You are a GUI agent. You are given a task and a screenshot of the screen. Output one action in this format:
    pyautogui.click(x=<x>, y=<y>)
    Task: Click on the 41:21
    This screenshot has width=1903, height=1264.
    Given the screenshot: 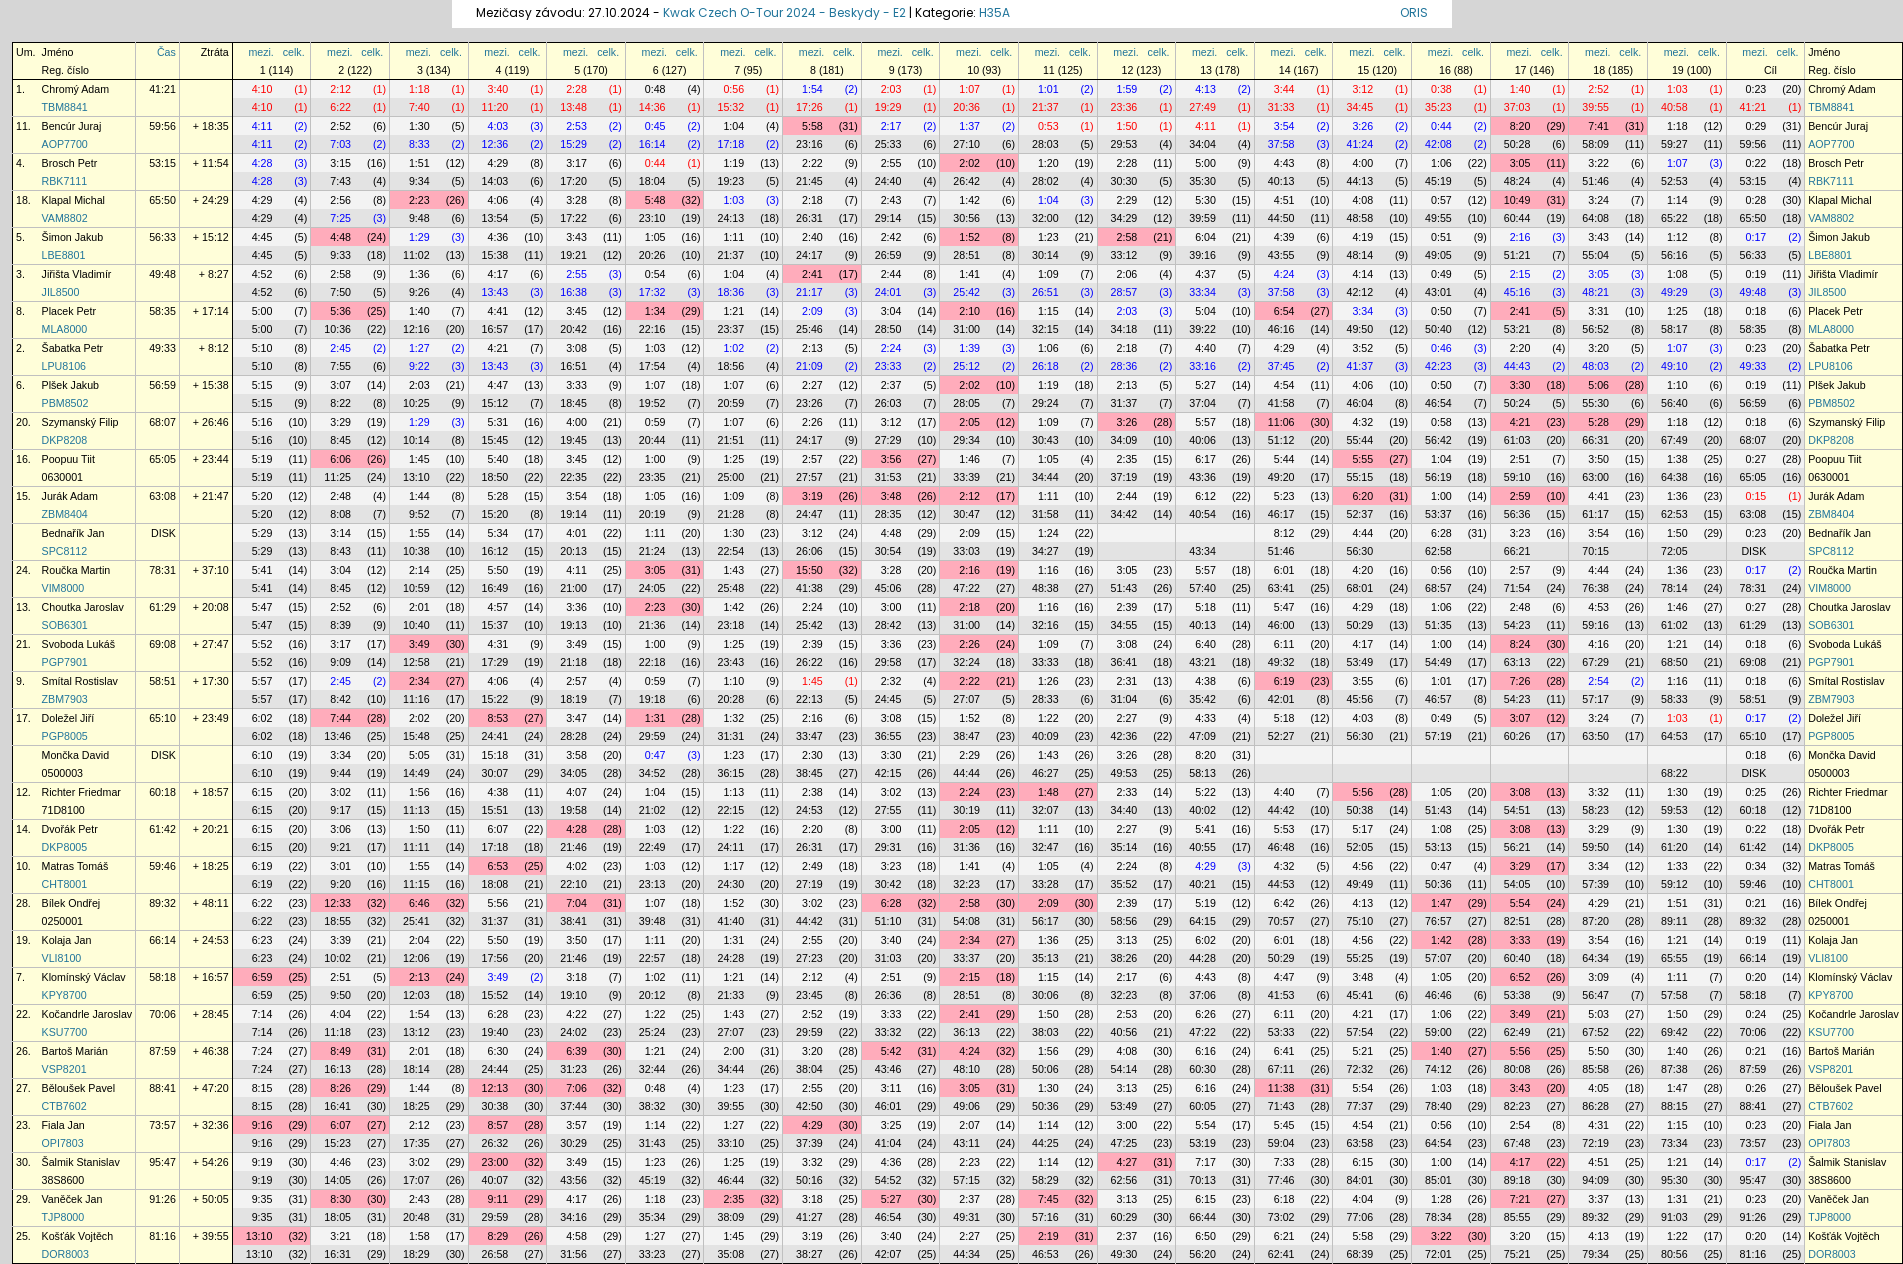 What is the action you would take?
    pyautogui.click(x=162, y=89)
    